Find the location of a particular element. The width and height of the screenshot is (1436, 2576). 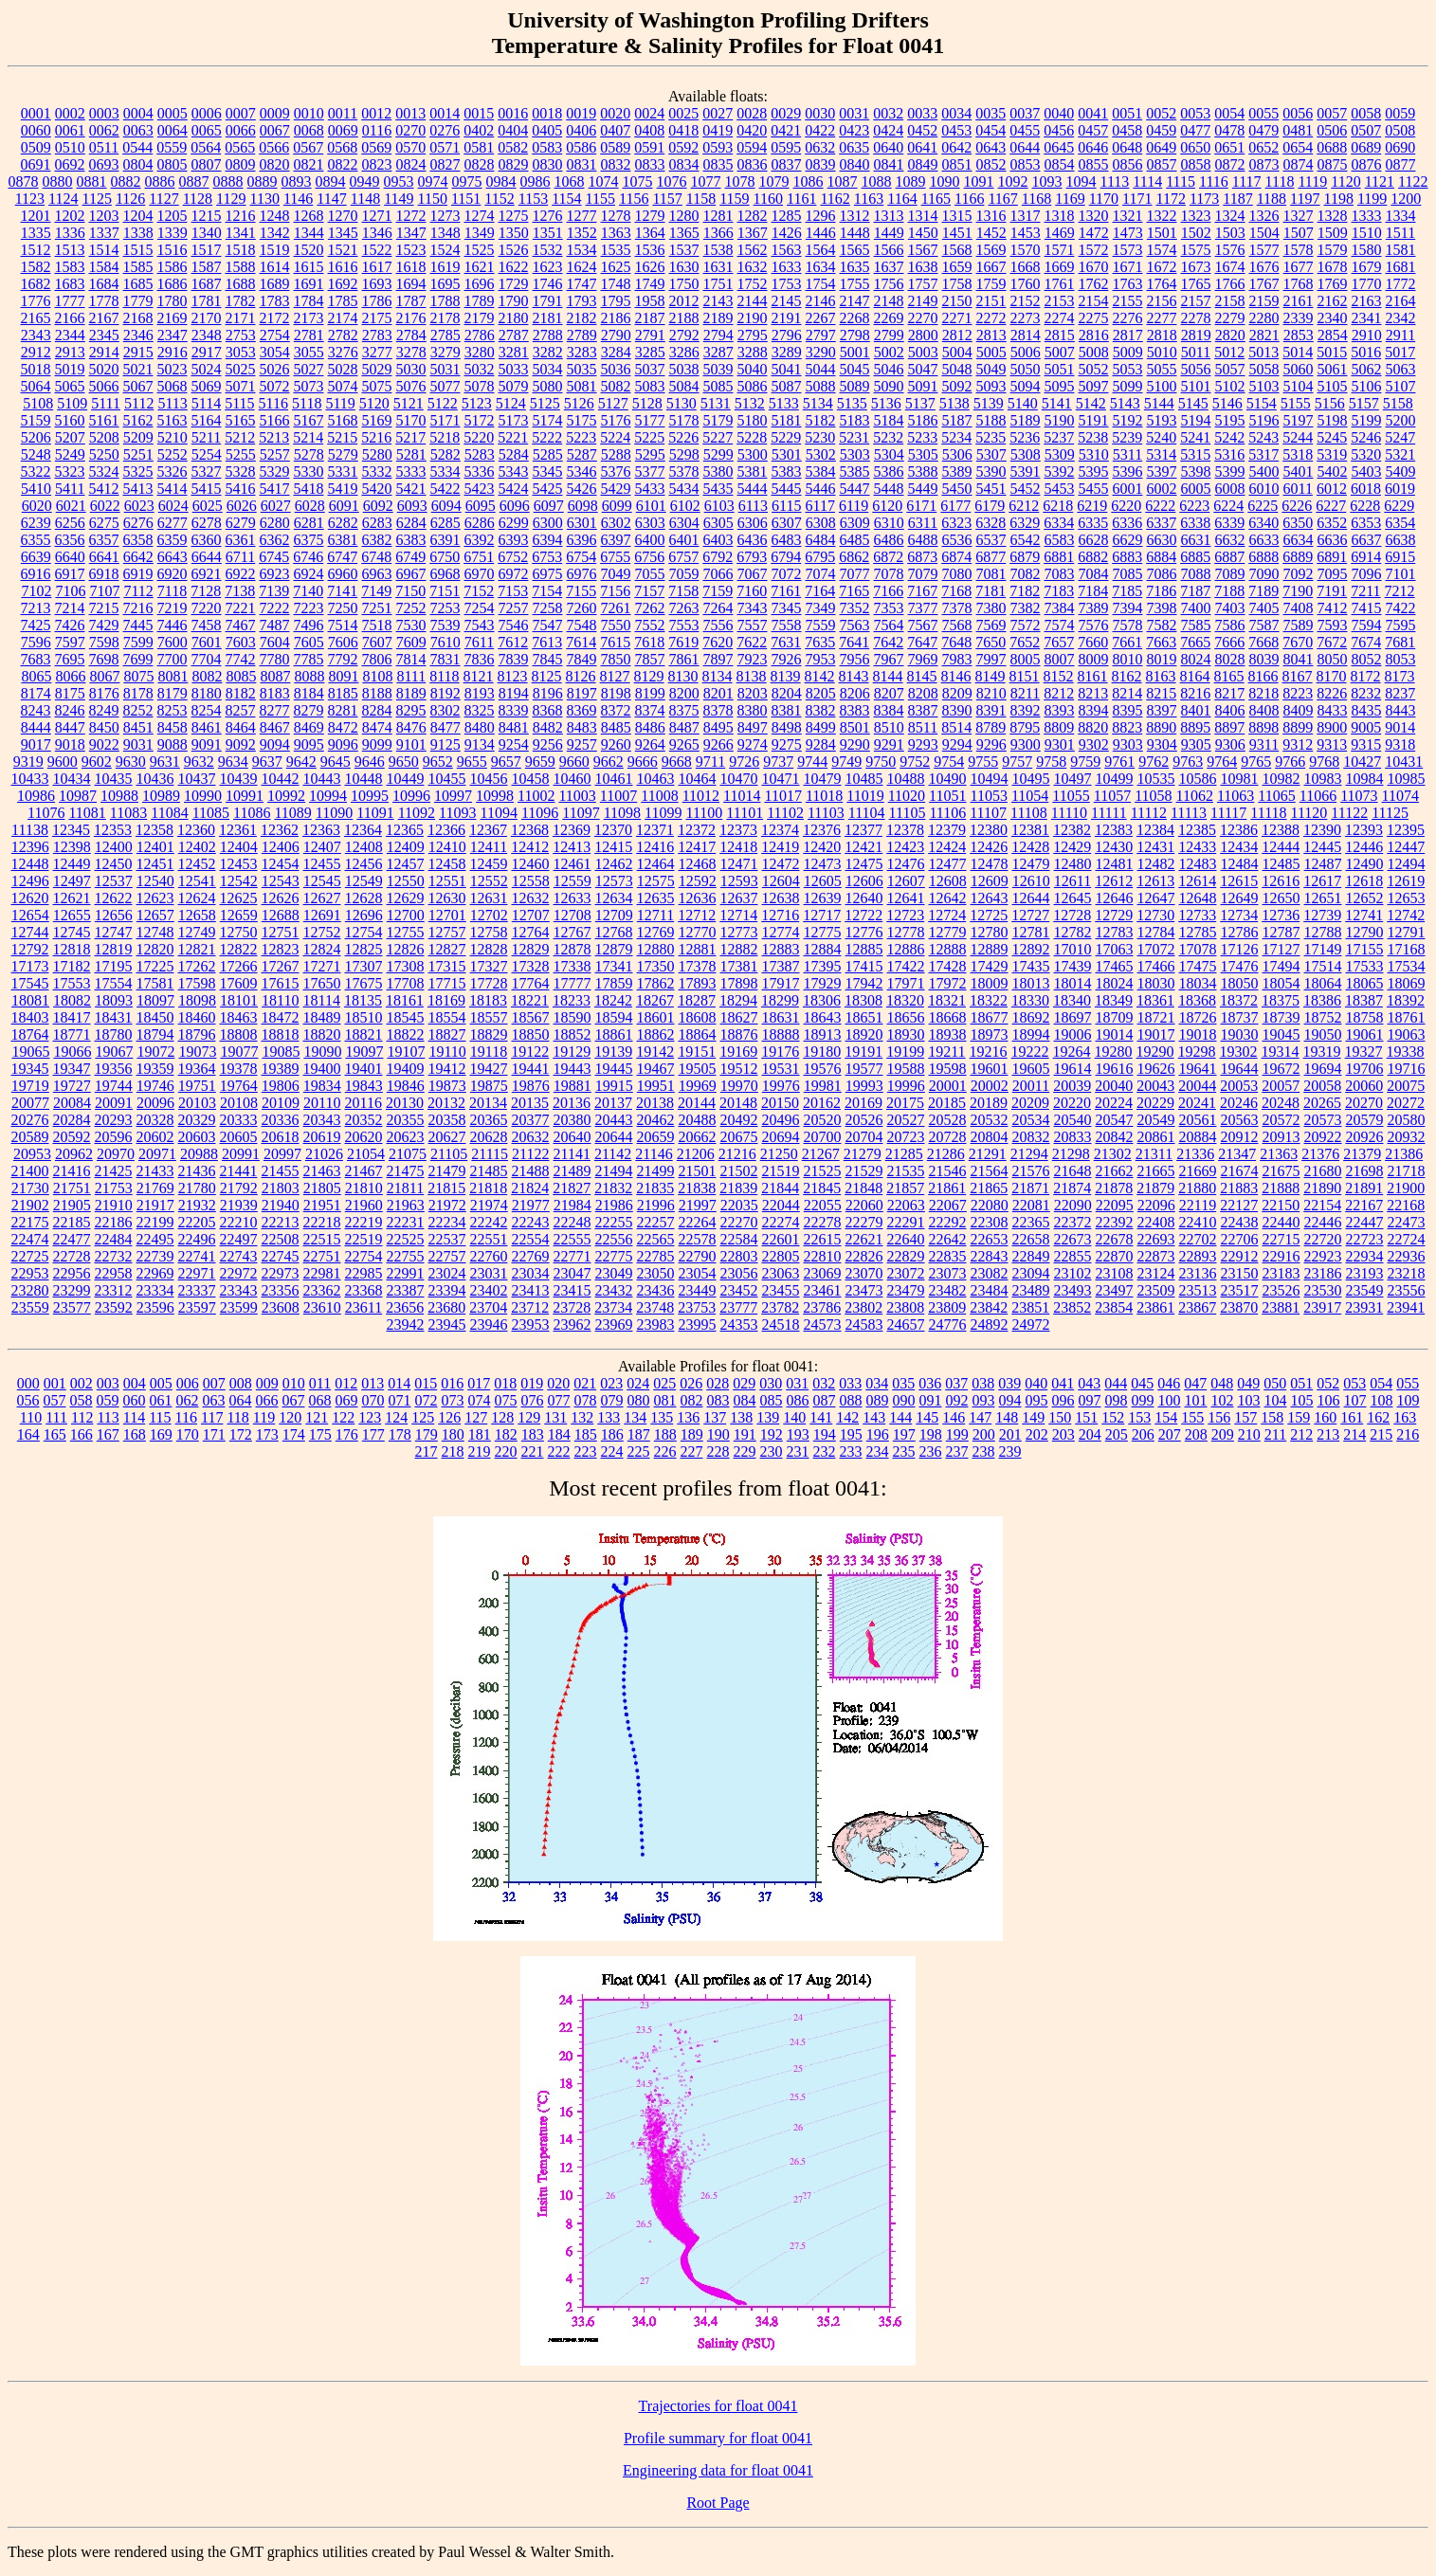

10990 is located at coordinates (203, 796).